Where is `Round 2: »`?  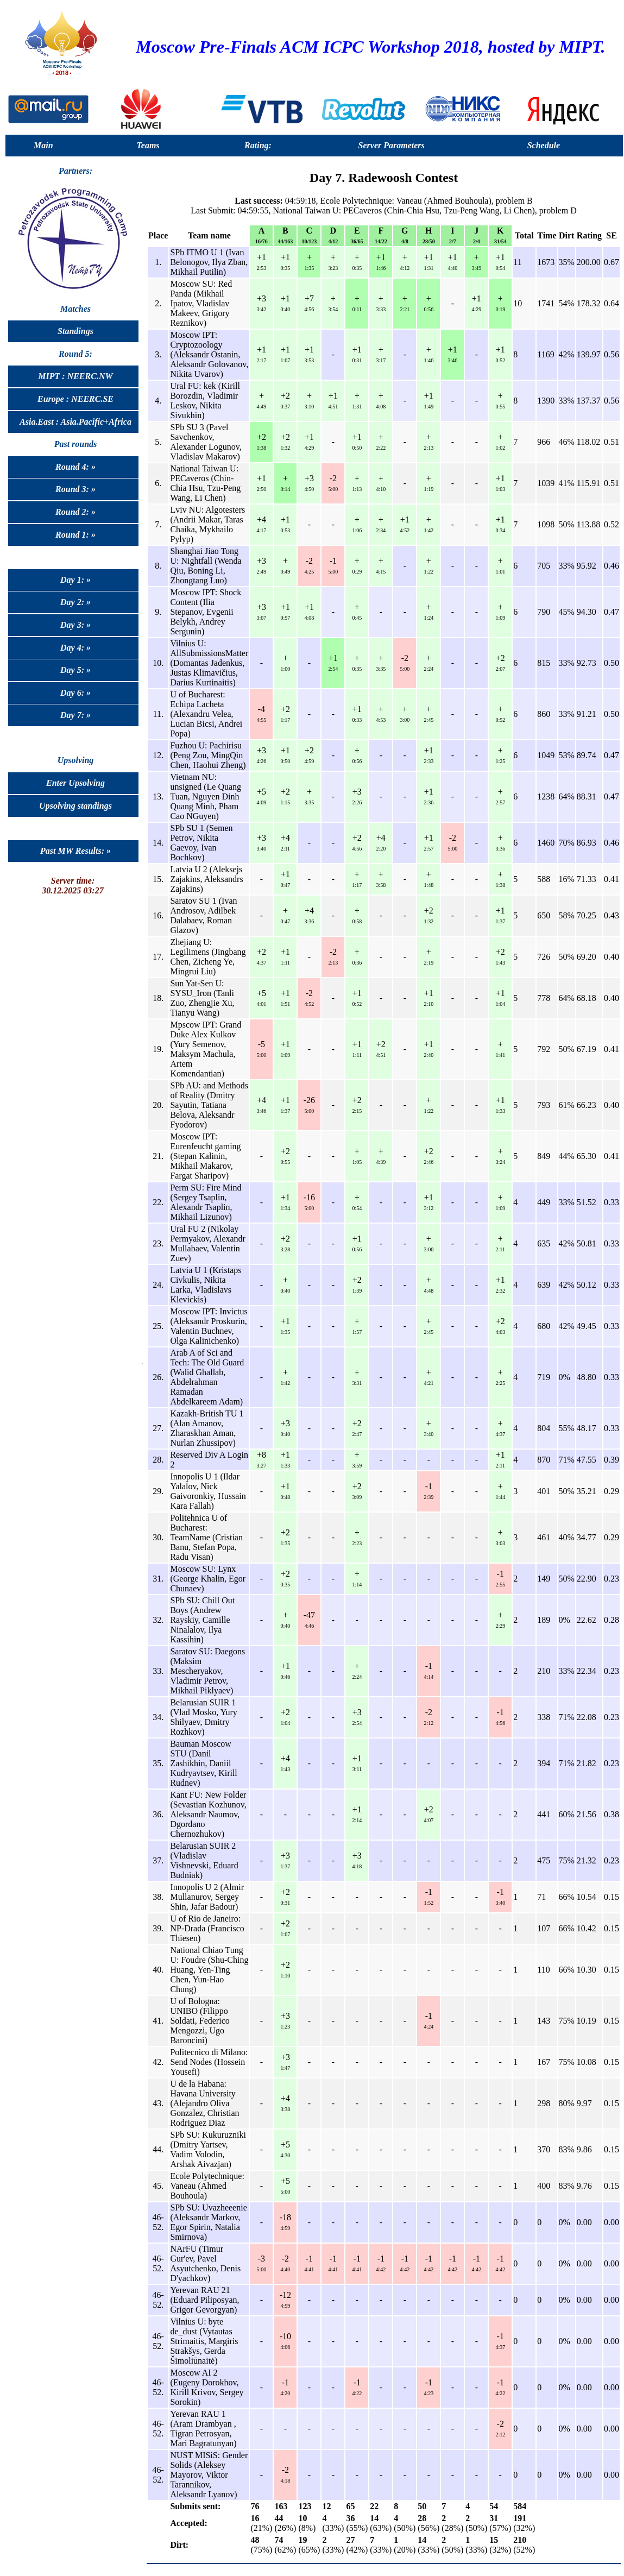
Round 2: » is located at coordinates (75, 512).